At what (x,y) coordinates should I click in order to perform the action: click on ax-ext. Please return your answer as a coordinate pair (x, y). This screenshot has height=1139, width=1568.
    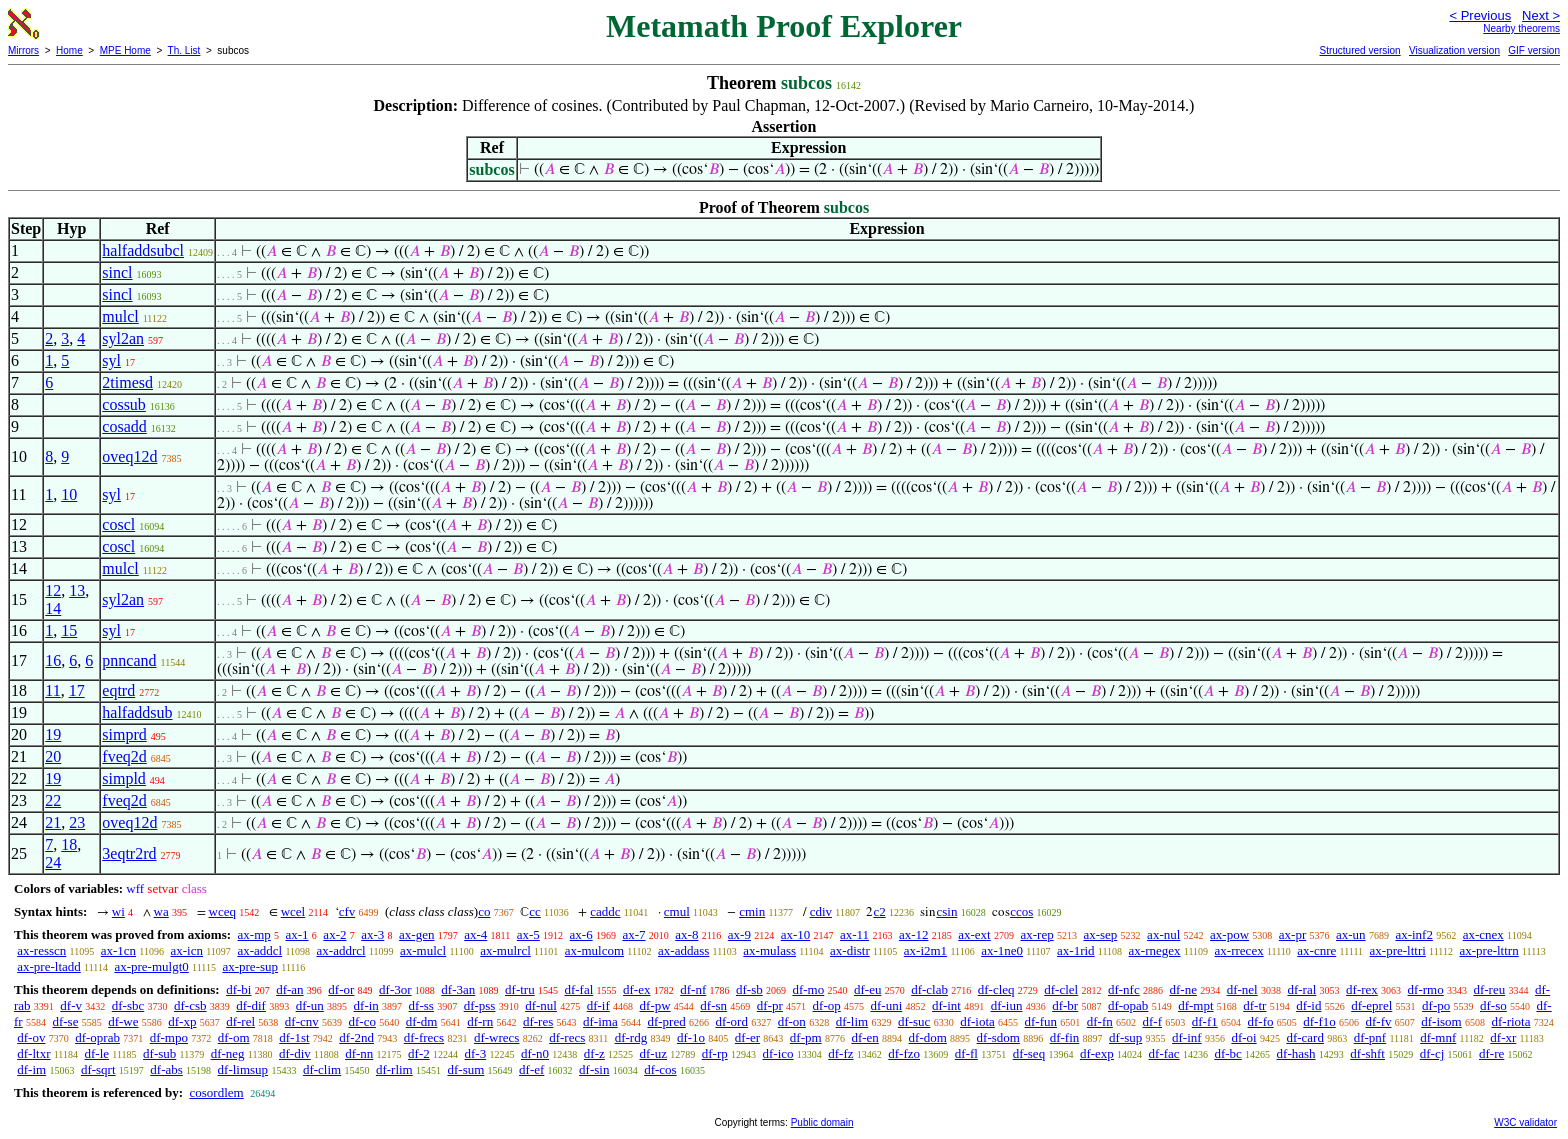
    Looking at the image, I should click on (974, 934).